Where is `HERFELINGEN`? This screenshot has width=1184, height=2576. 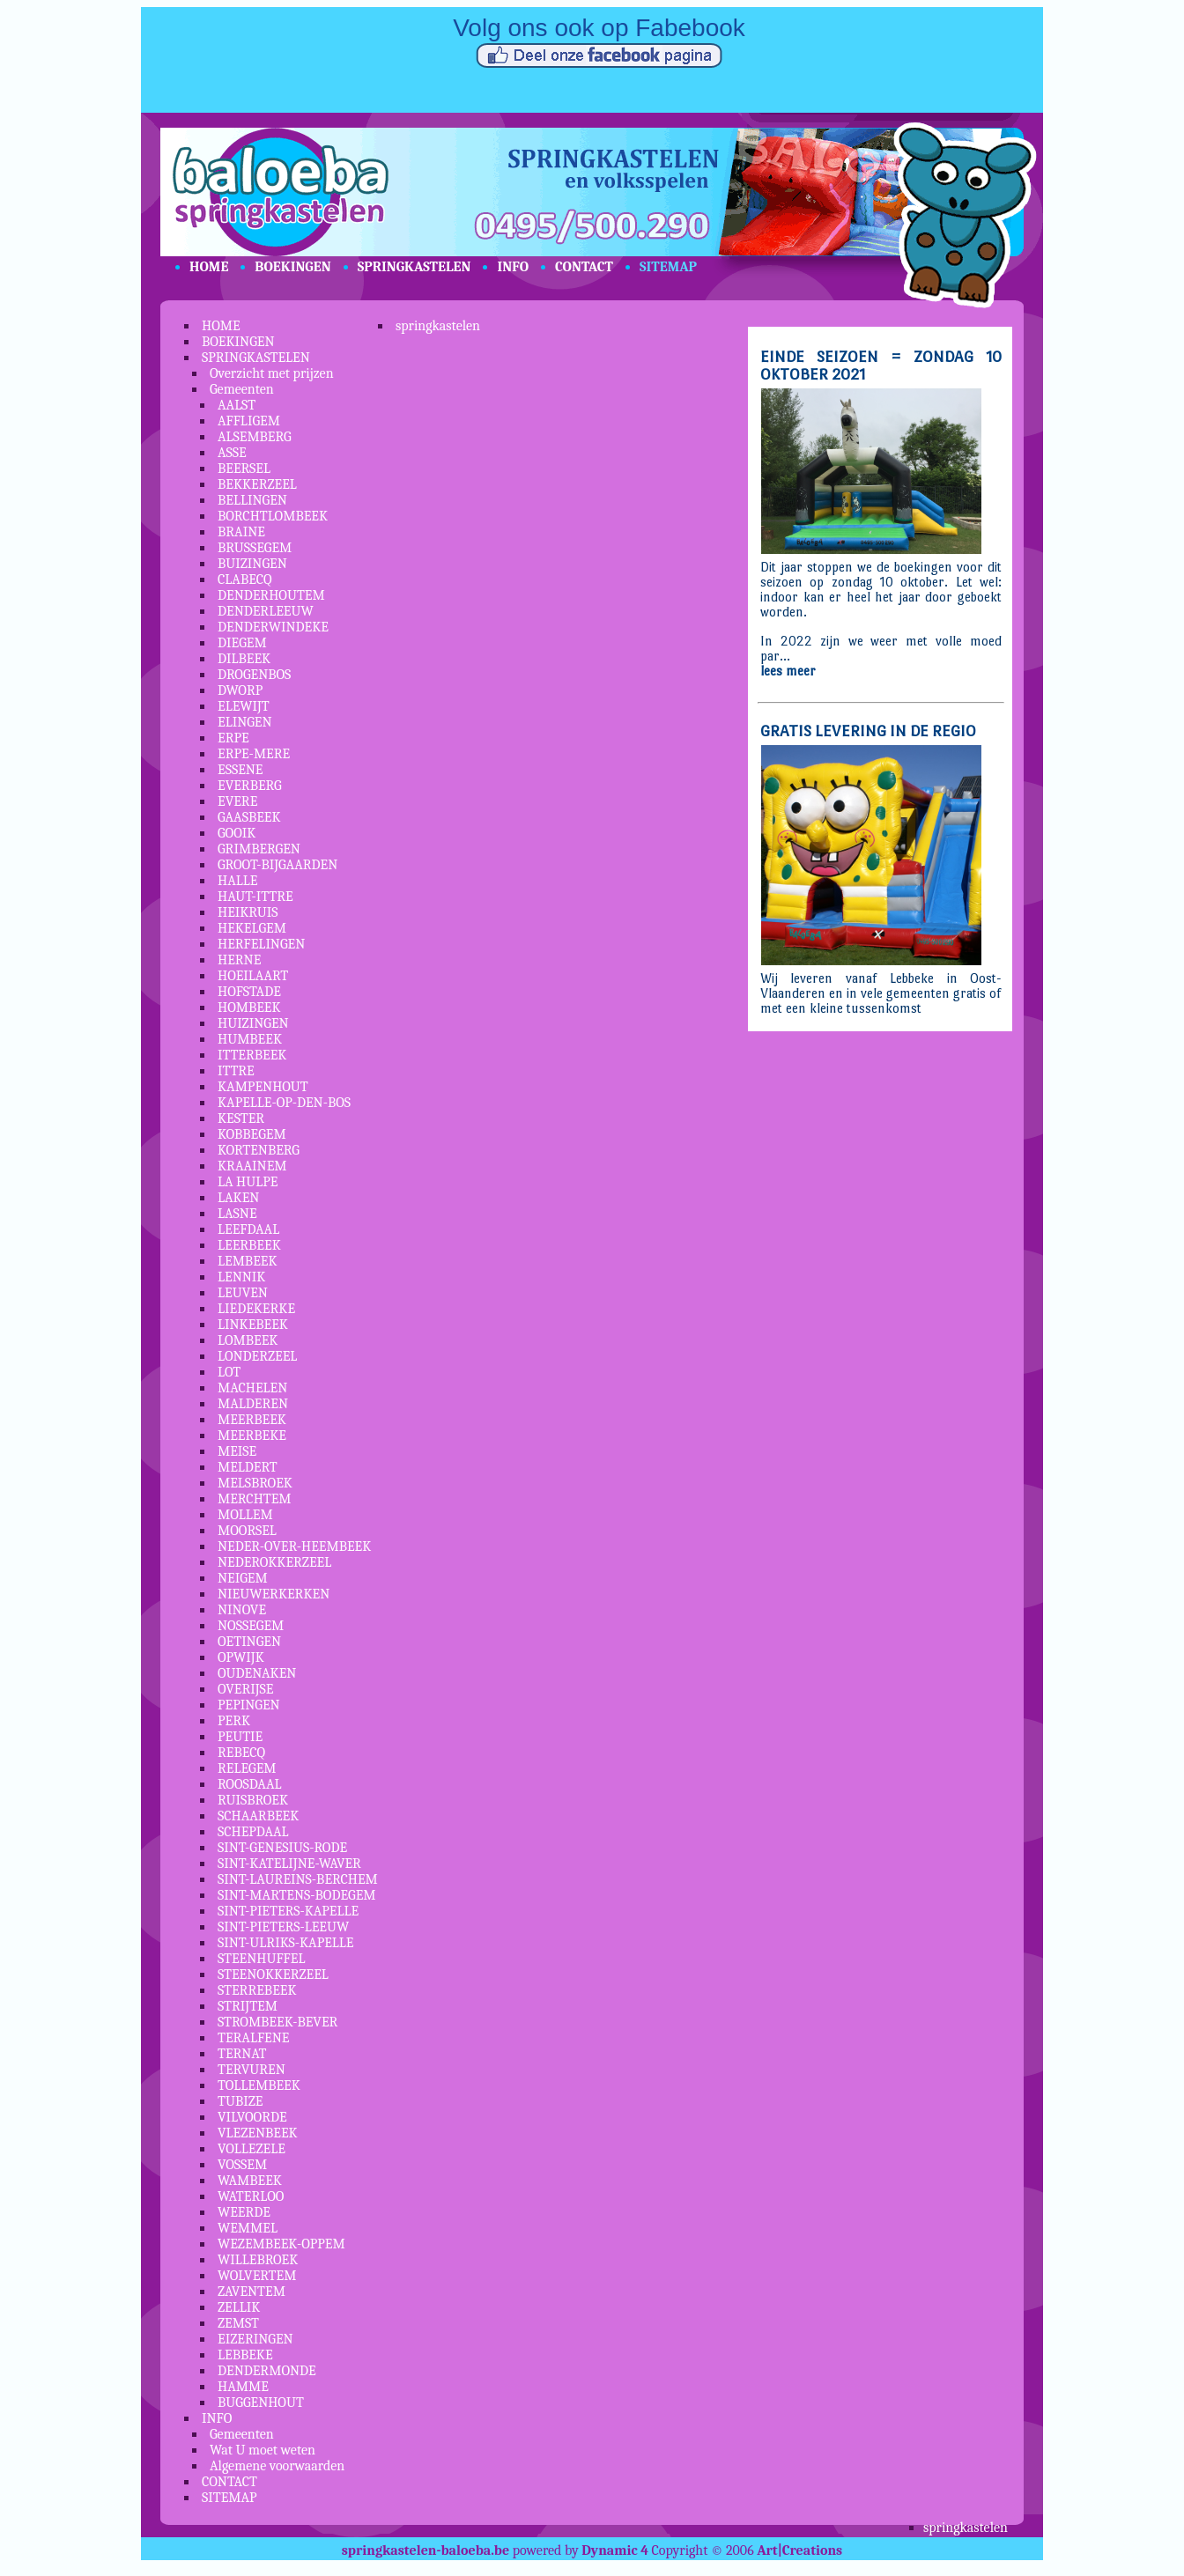 HERFELINGEN is located at coordinates (261, 944).